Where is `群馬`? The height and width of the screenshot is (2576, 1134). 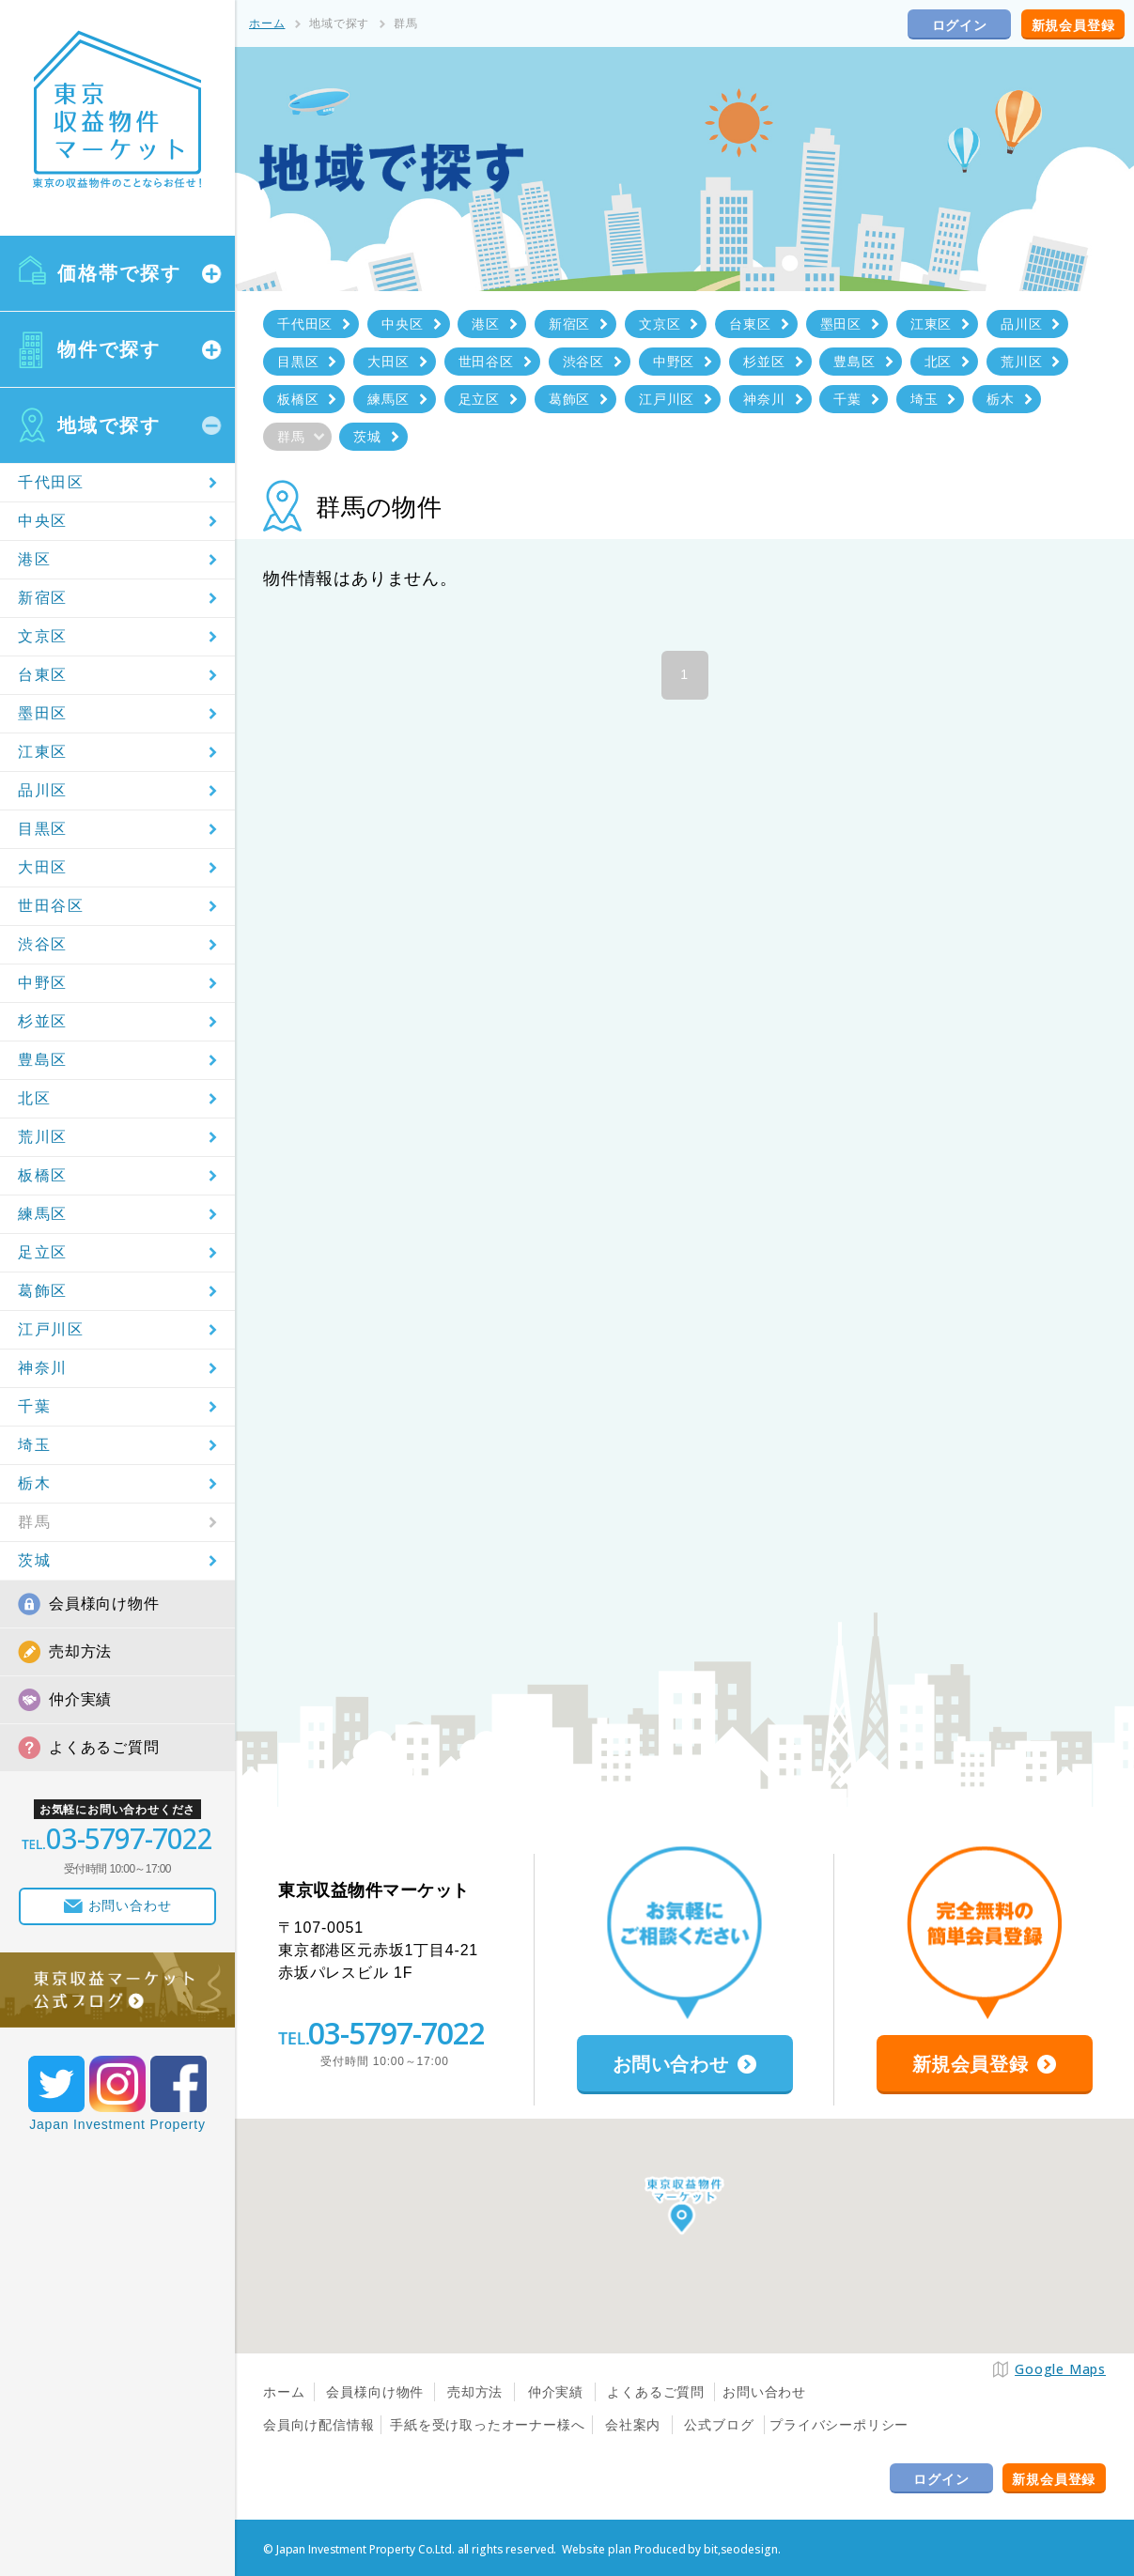 群馬 is located at coordinates (34, 1522).